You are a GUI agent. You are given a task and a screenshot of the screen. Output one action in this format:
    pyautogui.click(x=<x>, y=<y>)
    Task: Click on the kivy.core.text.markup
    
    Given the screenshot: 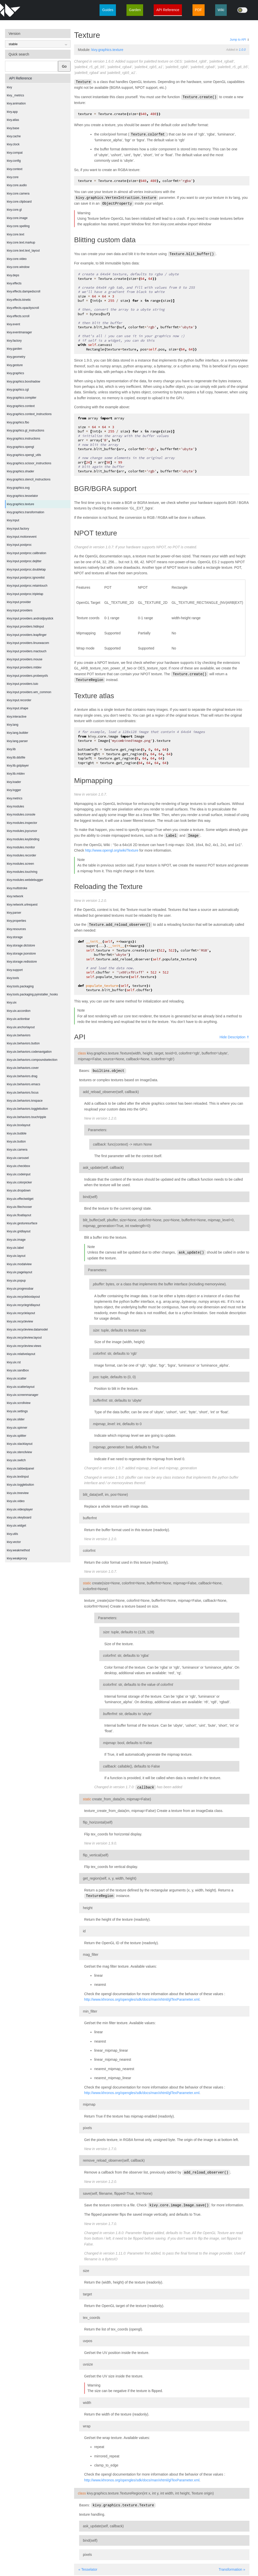 What is the action you would take?
    pyautogui.click(x=21, y=242)
    